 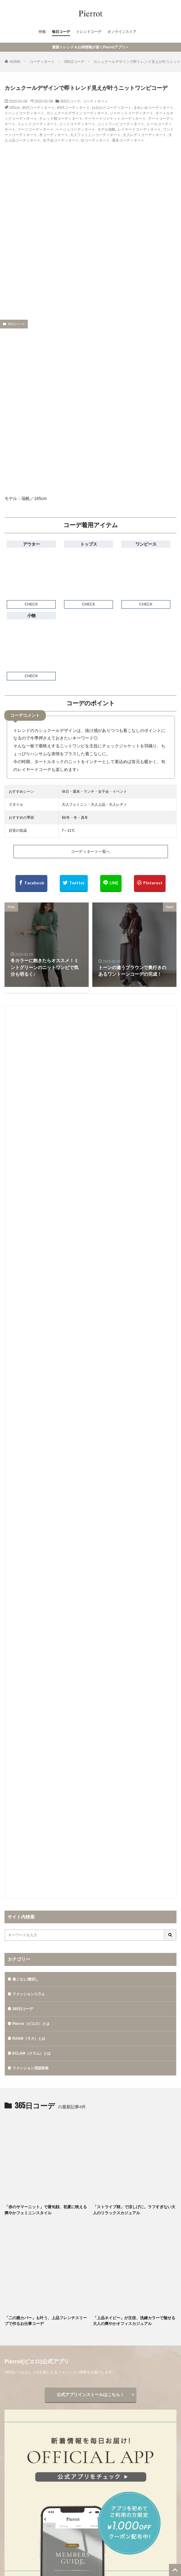 What do you see at coordinates (131, 113) in the screenshot?
I see `ジャケットコーディネート` at bounding box center [131, 113].